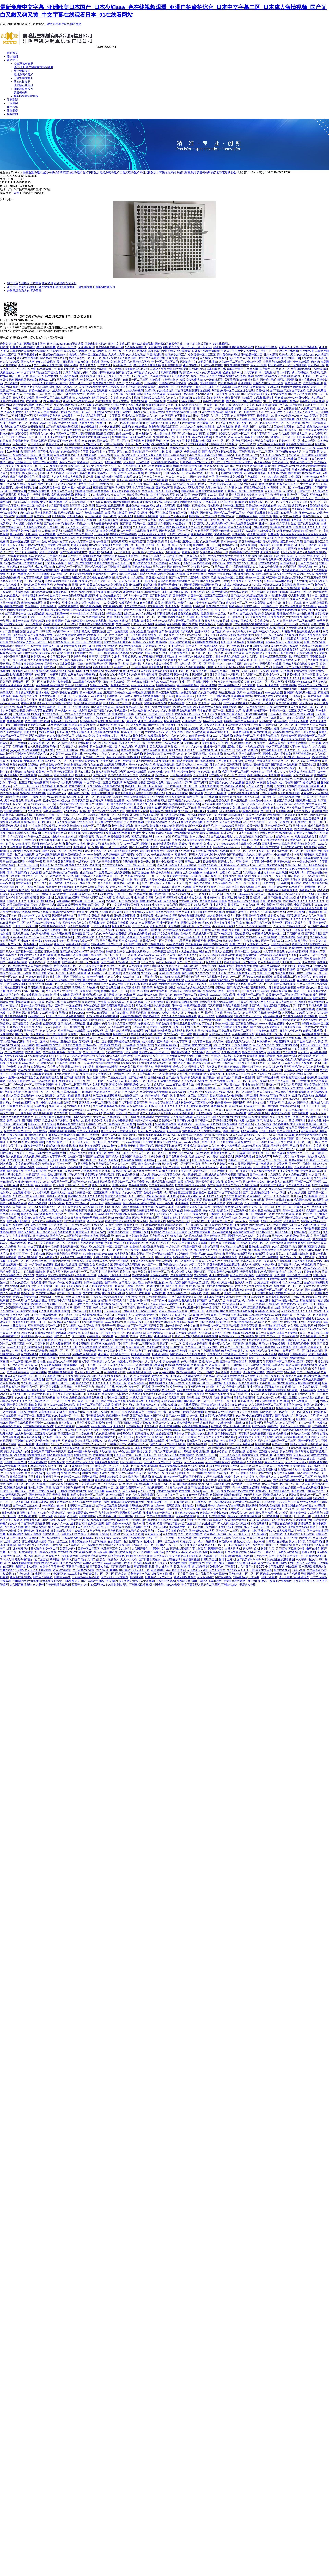 The width and height of the screenshot is (329, 2576). Describe the element at coordinates (186, 606) in the screenshot. I see `激情噜噜` at that location.